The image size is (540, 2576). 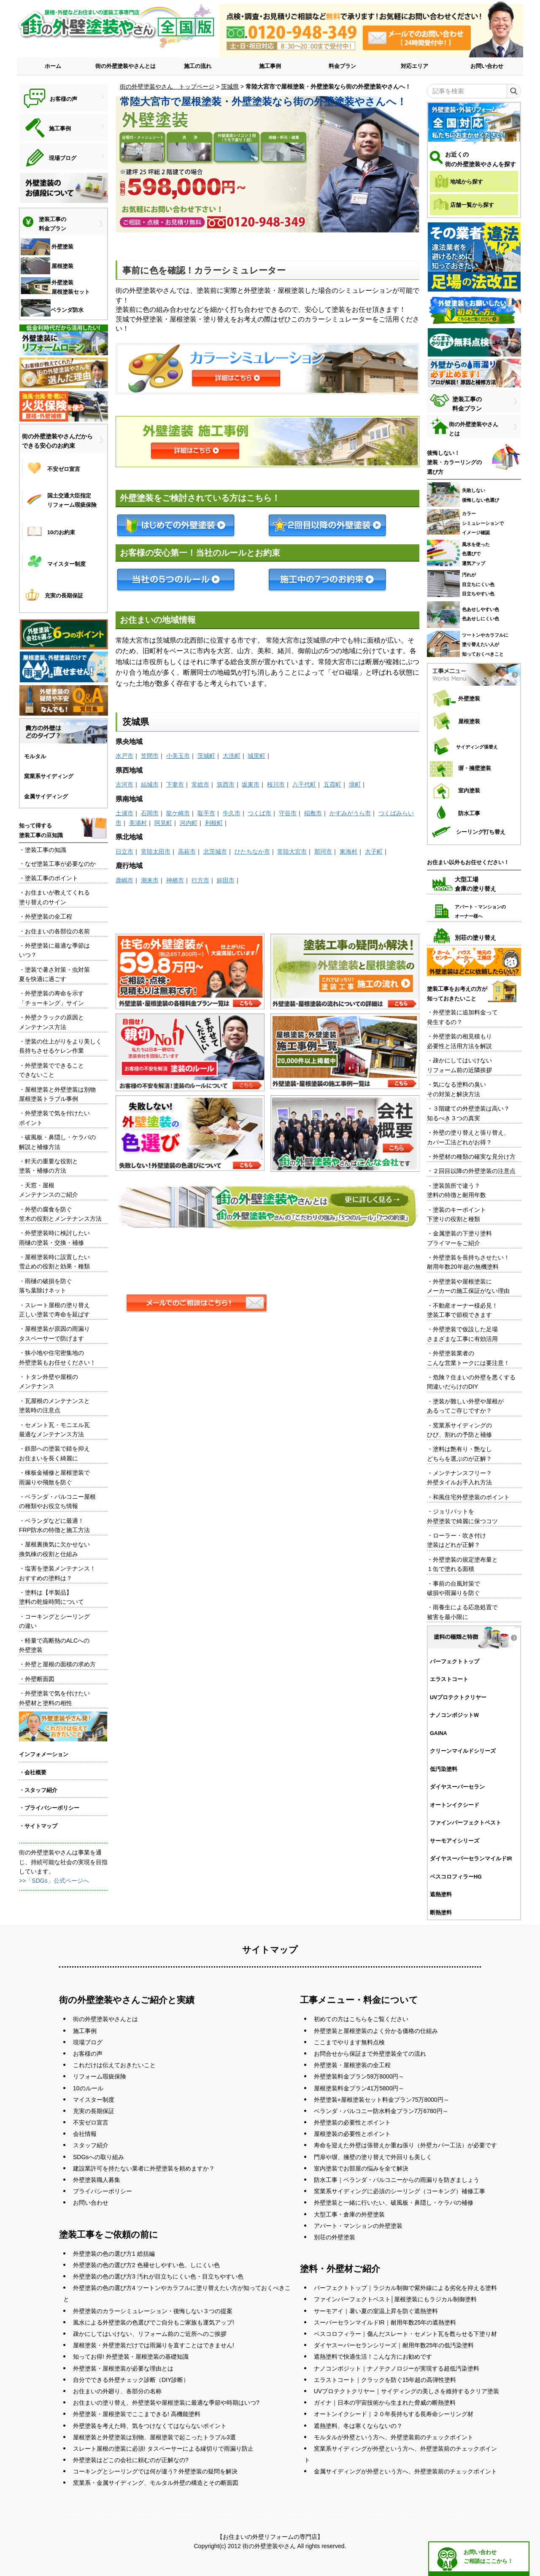 I want to click on 外壁塗装・屋根塗装でここまできる! 高機能塗料, so click(x=136, y=2414).